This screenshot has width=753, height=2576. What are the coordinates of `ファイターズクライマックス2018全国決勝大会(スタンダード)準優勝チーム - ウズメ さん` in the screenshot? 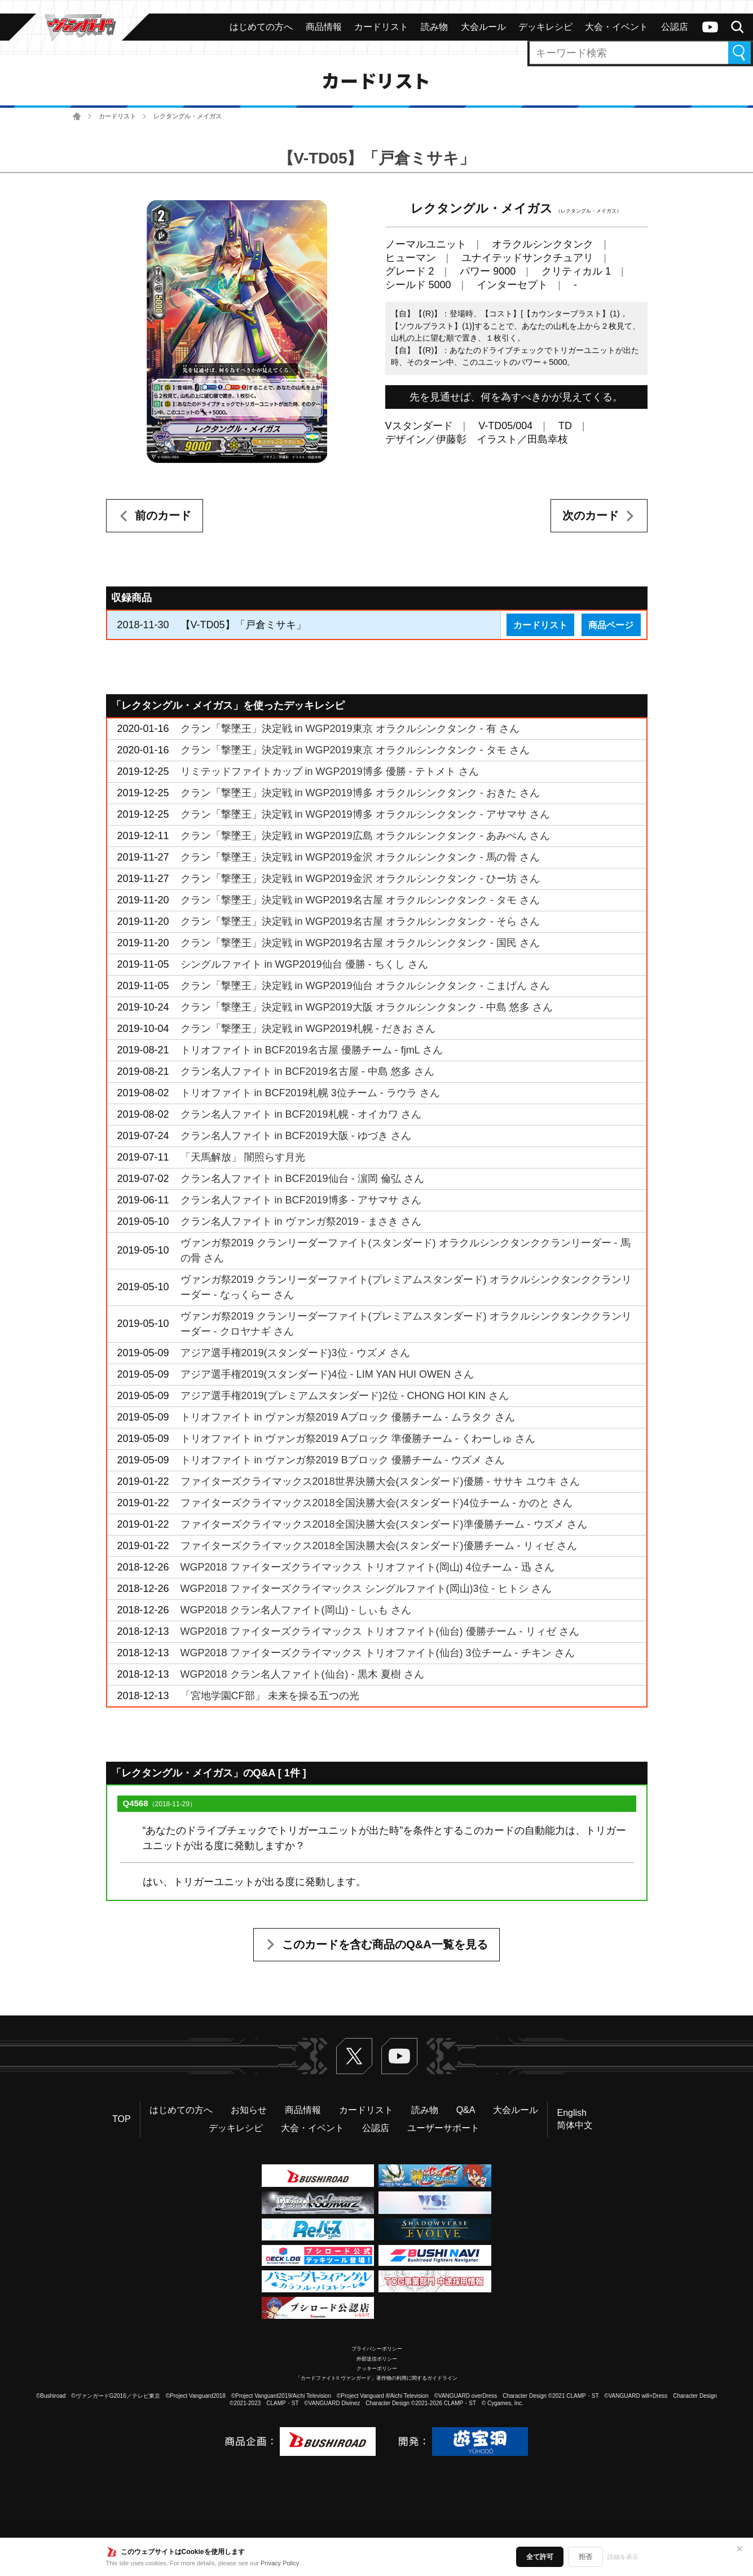 It's located at (383, 1524).